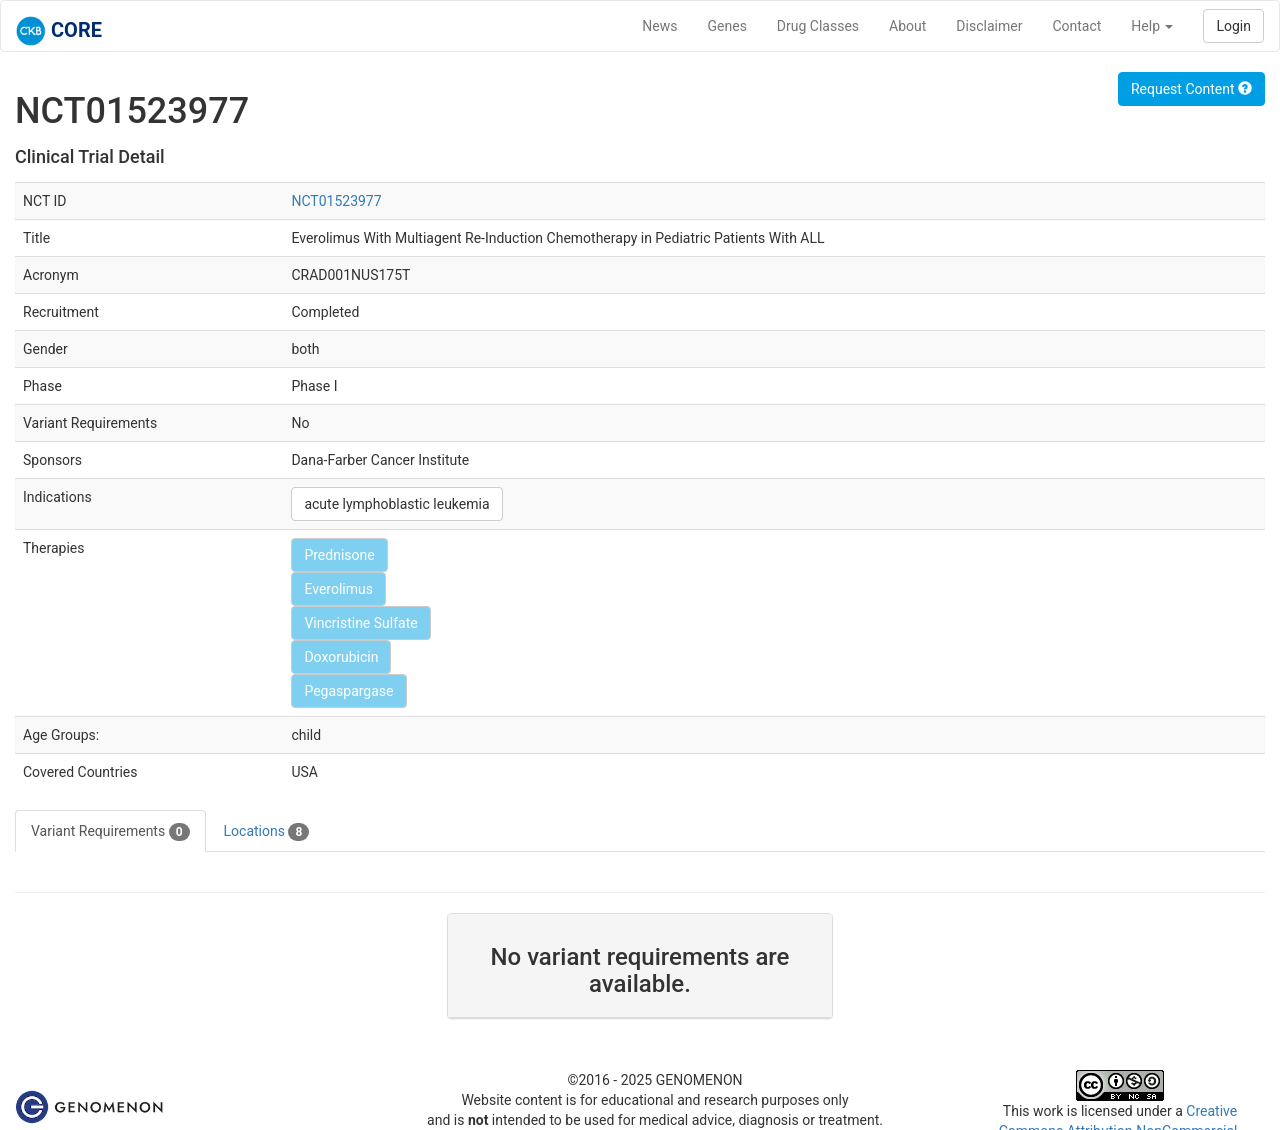 The height and width of the screenshot is (1130, 1280). What do you see at coordinates (338, 589) in the screenshot?
I see `Everolimus` at bounding box center [338, 589].